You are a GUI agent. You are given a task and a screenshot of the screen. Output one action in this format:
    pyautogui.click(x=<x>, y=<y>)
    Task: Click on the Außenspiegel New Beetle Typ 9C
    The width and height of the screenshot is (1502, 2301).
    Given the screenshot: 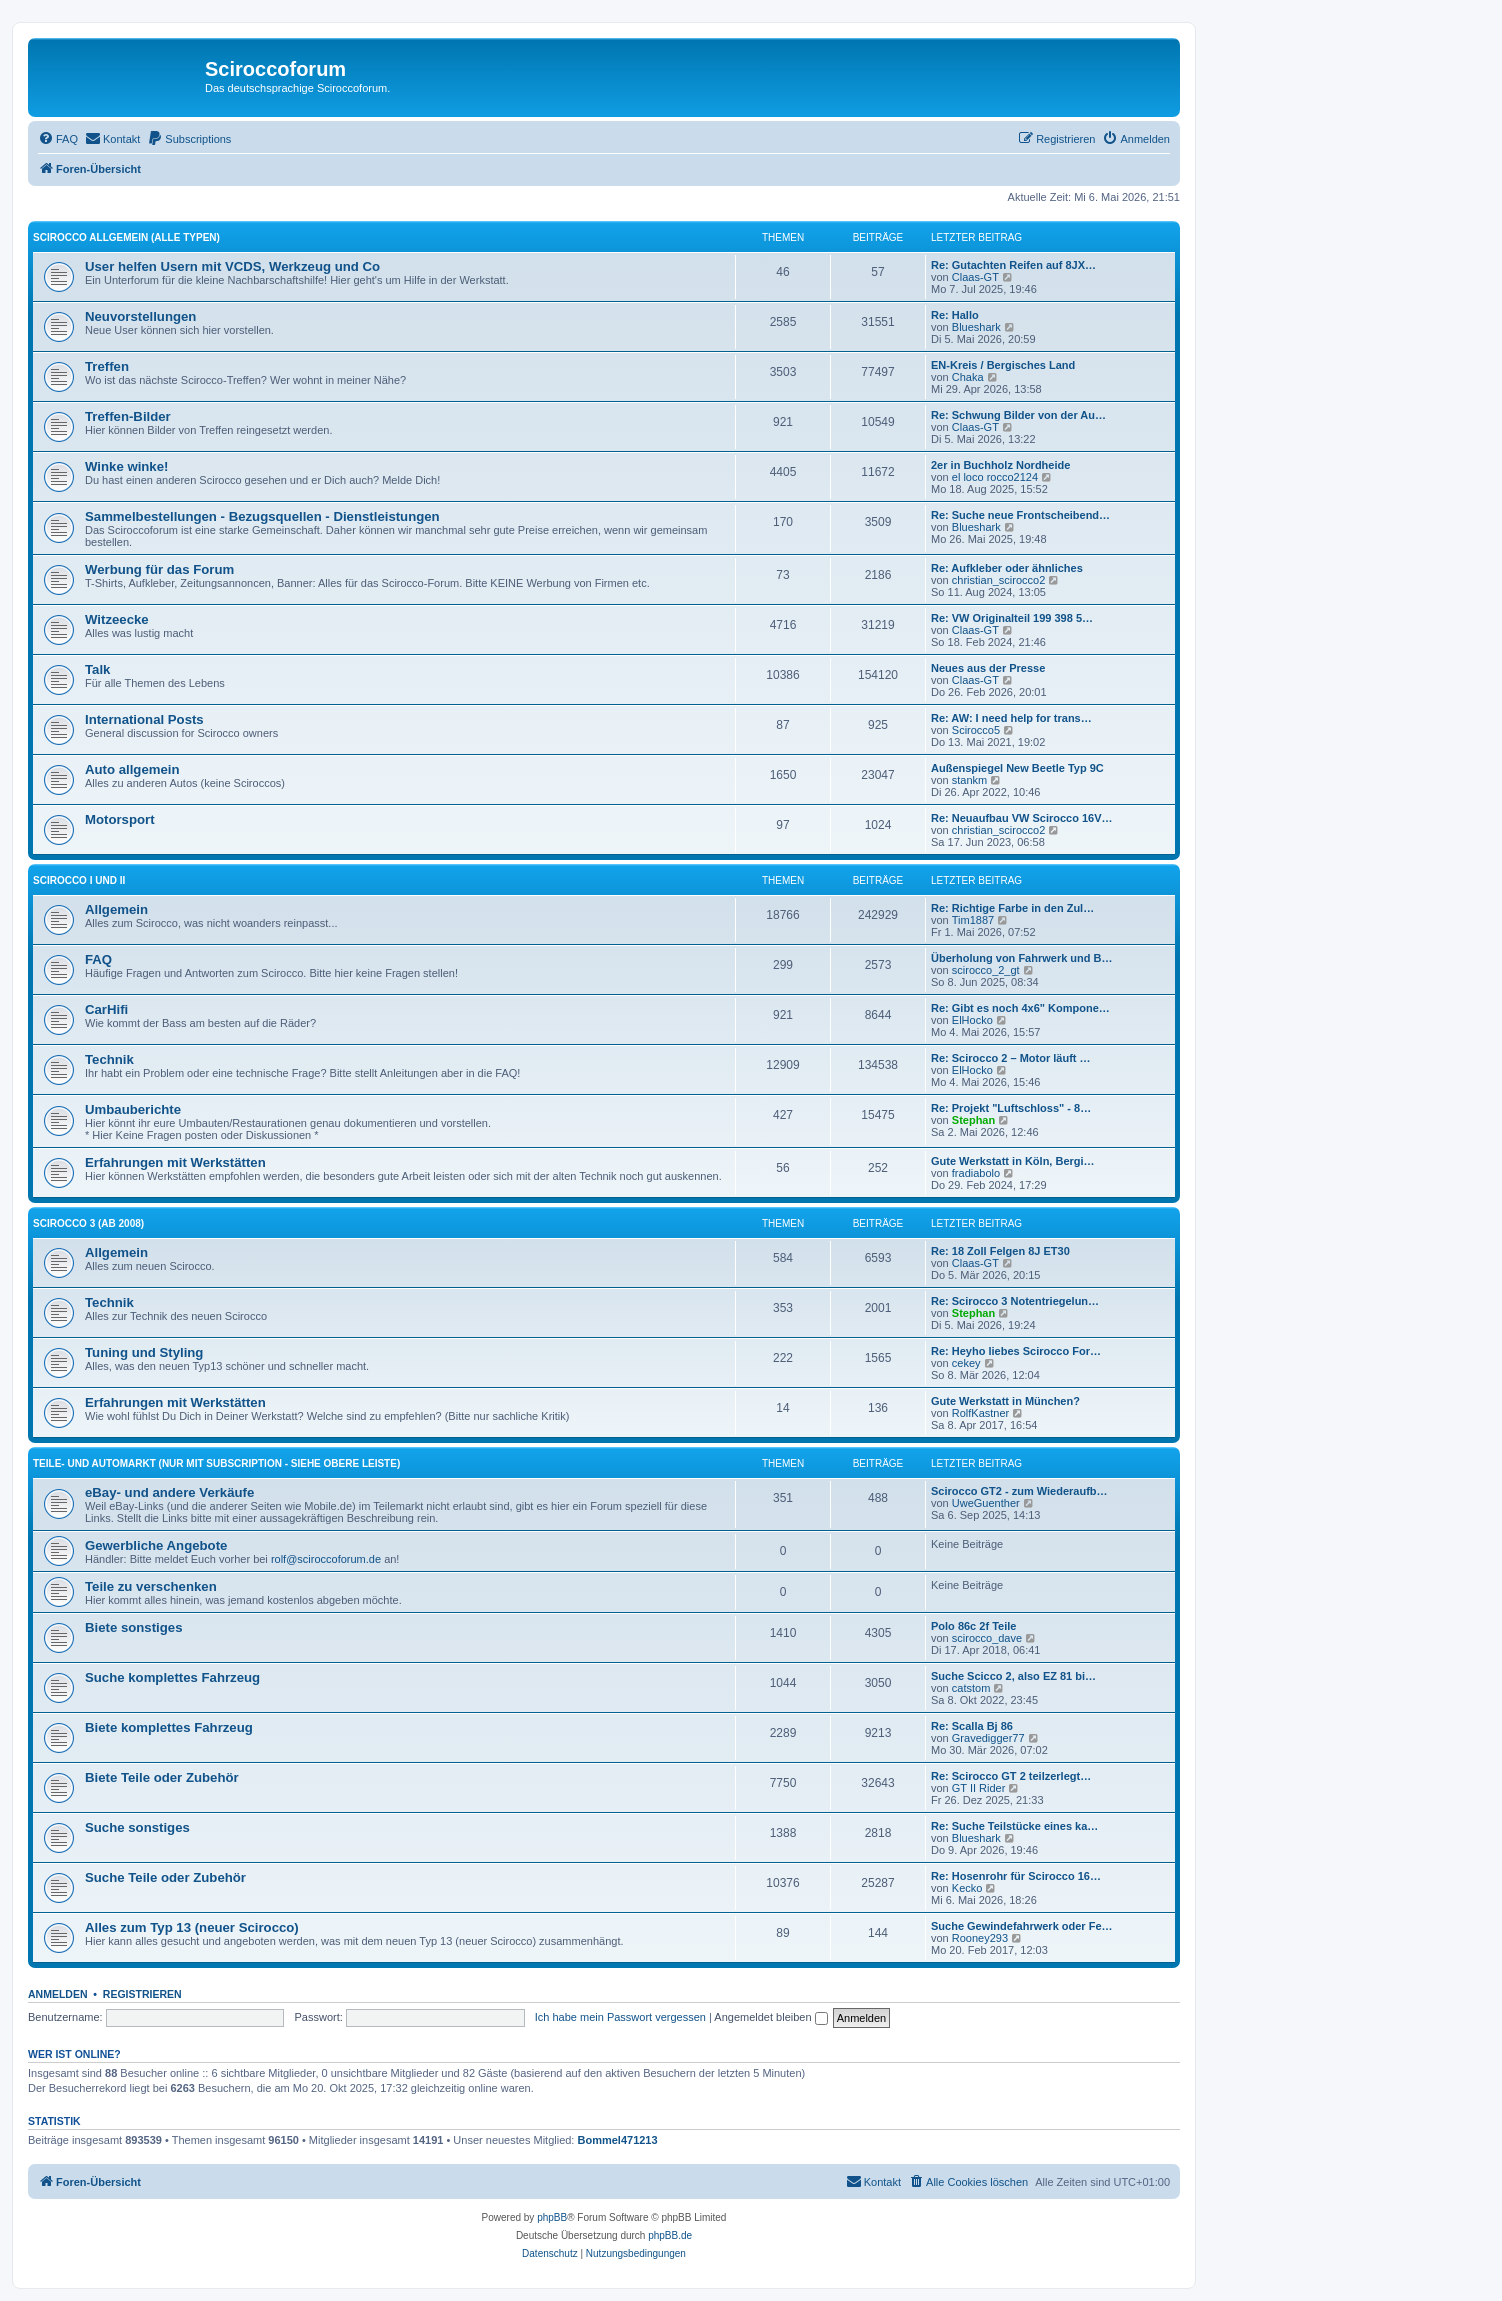 What is the action you would take?
    pyautogui.click(x=1017, y=768)
    